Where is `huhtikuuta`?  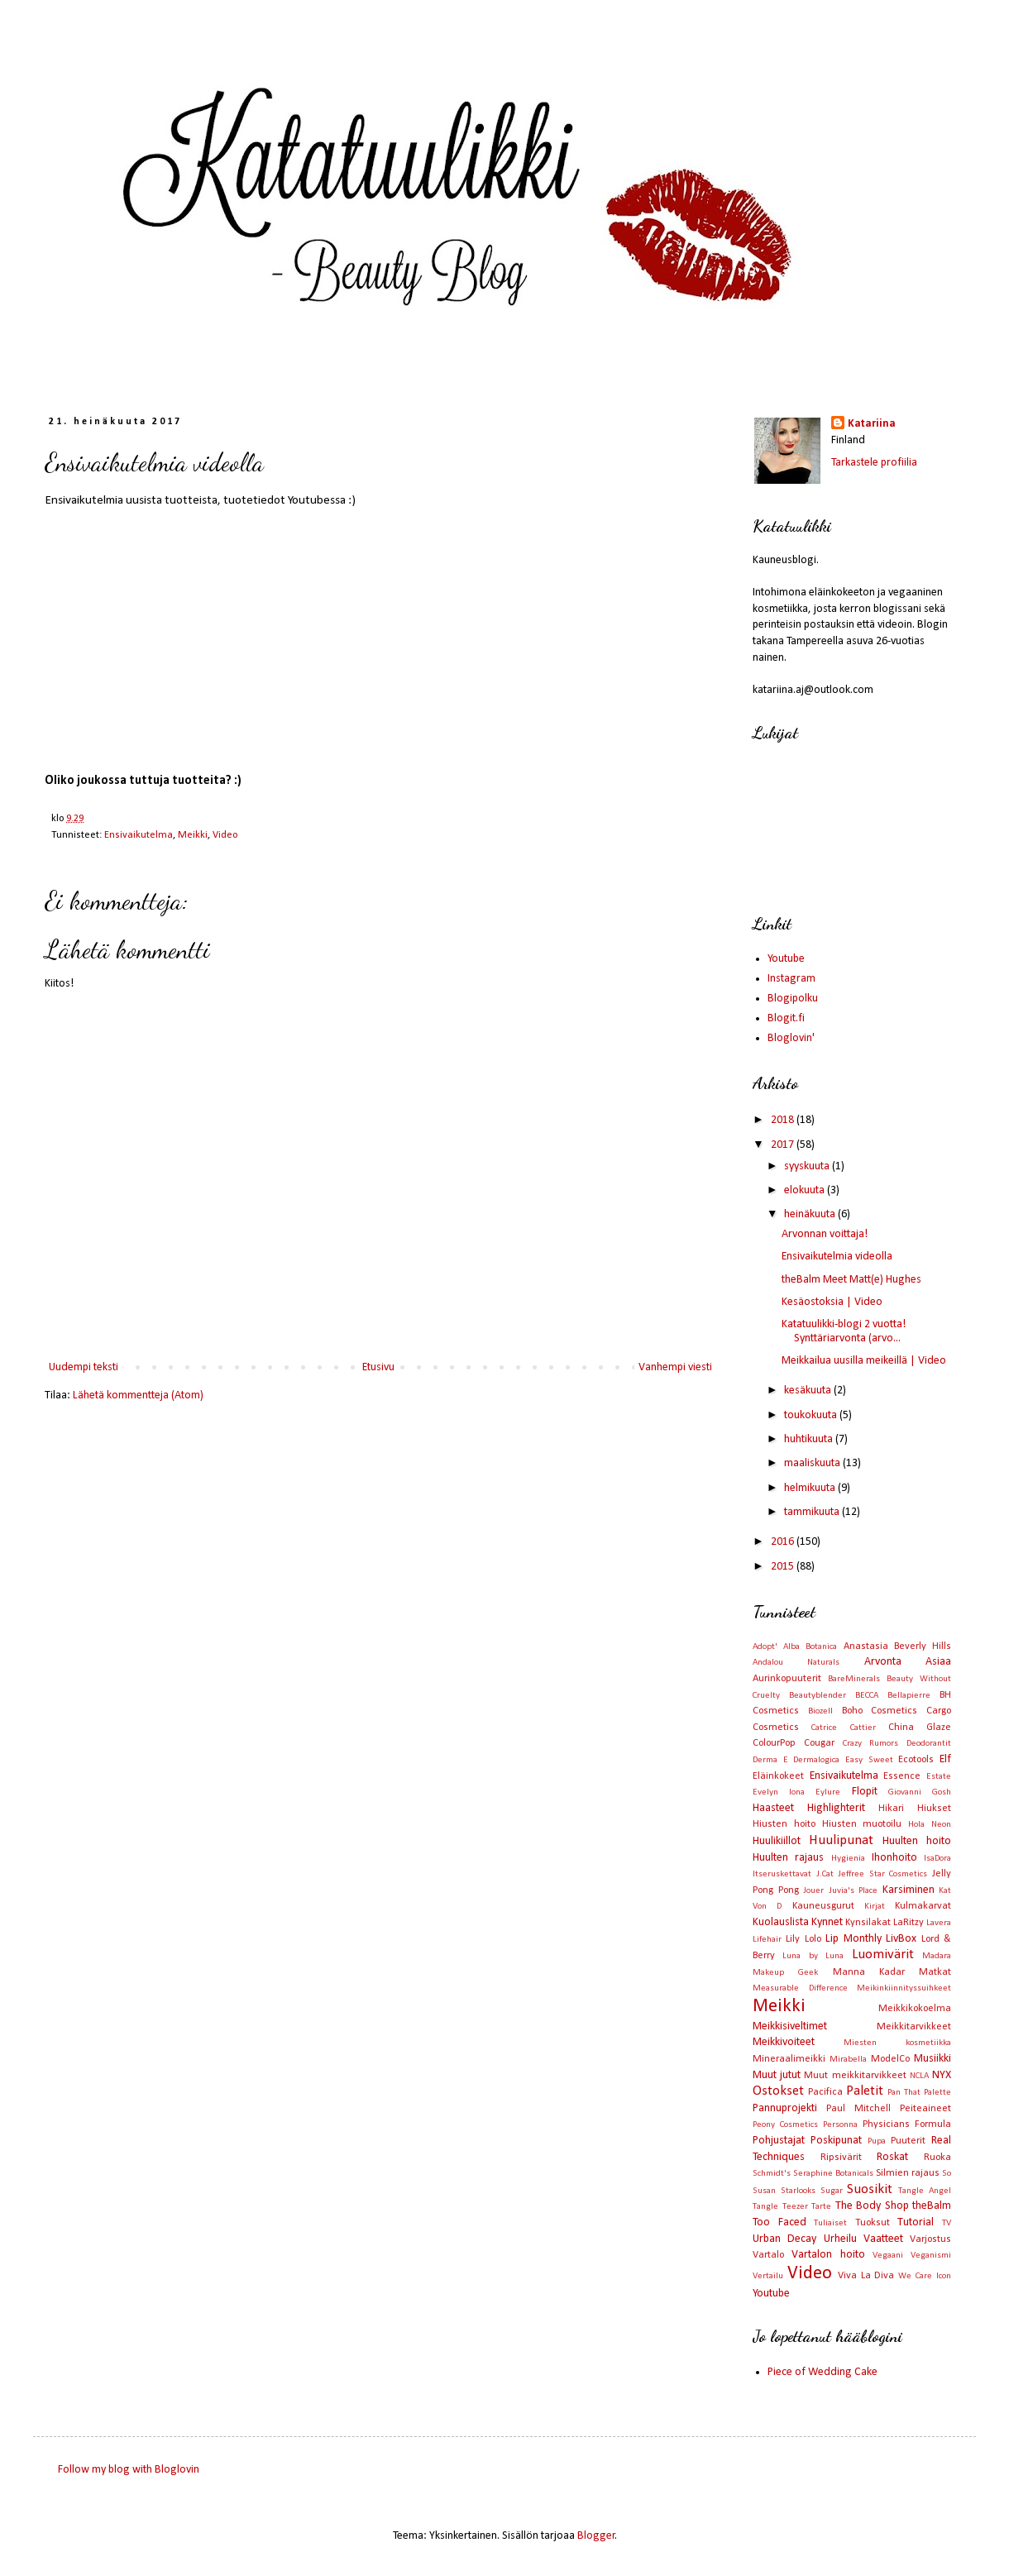 huhtikuuta is located at coordinates (809, 1439).